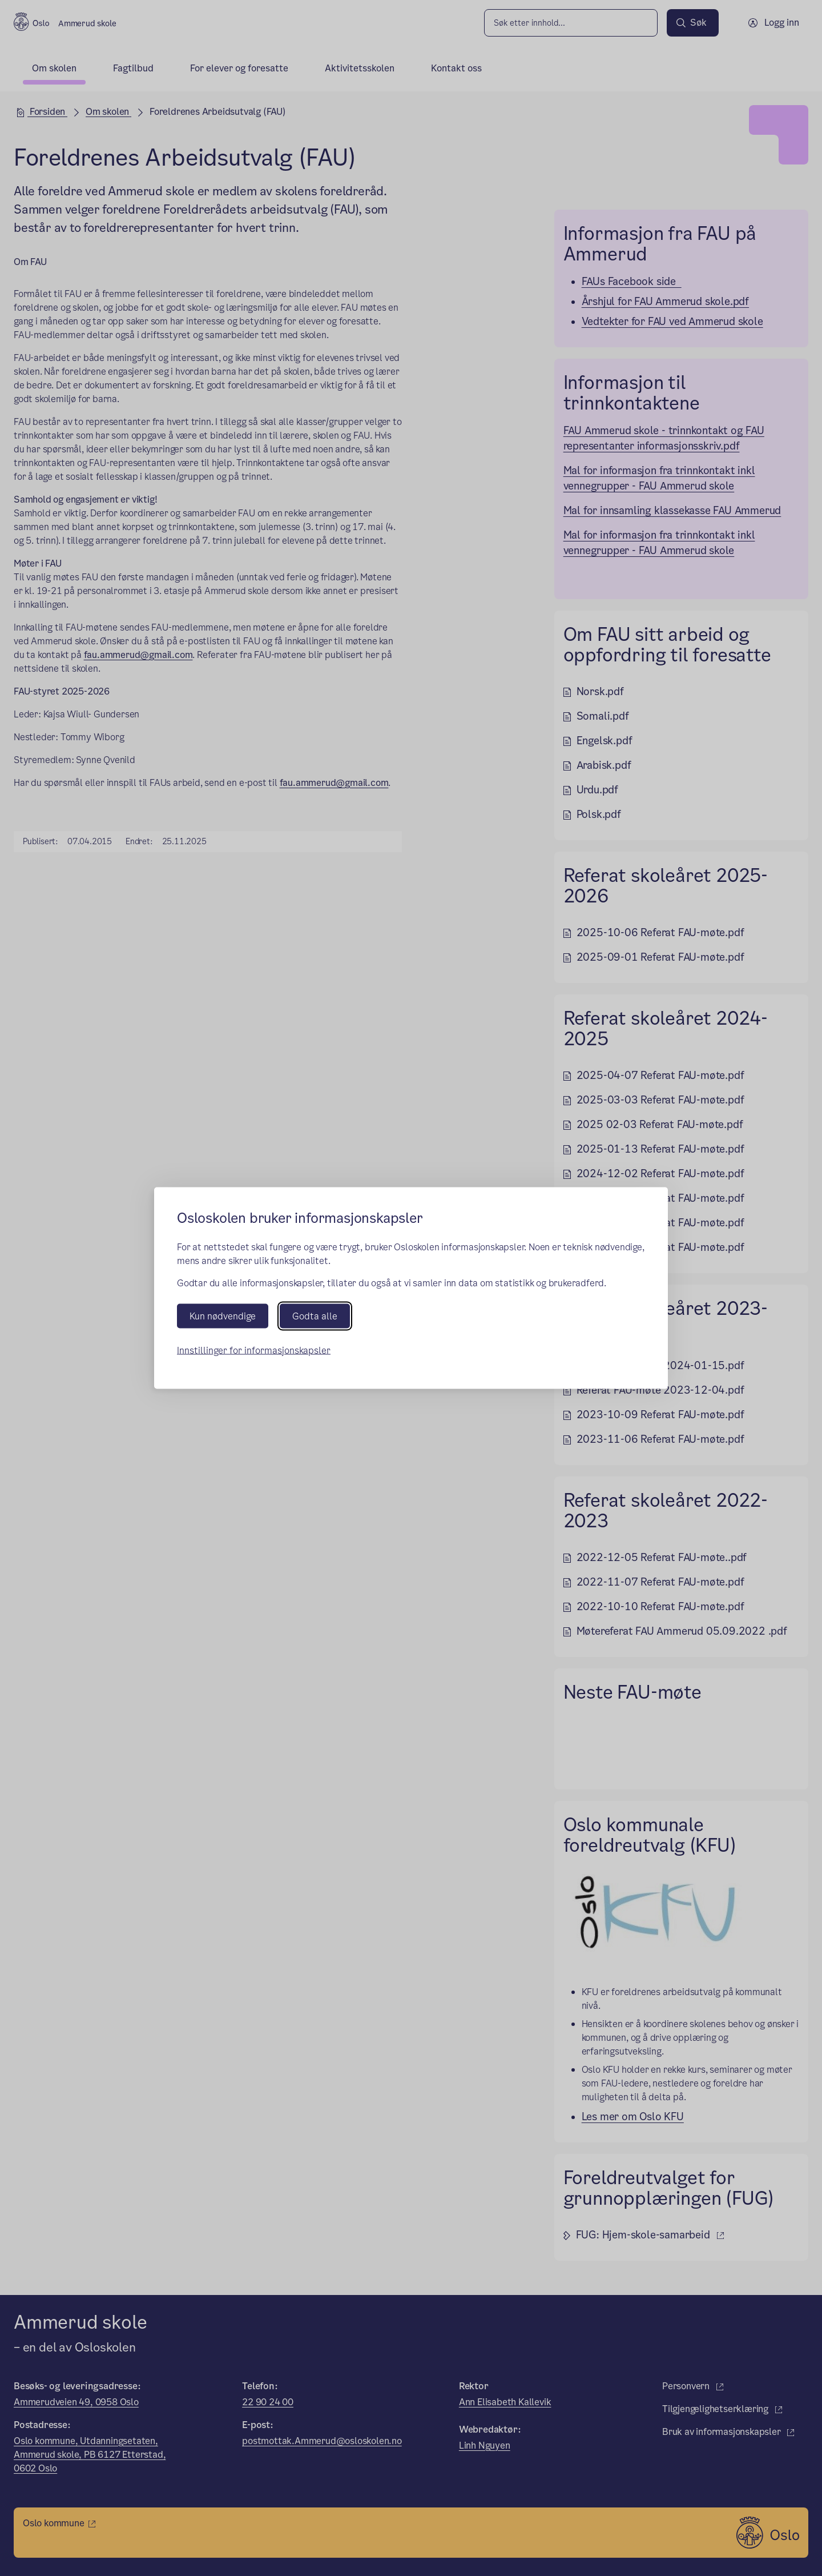 This screenshot has height=2576, width=822. What do you see at coordinates (223, 1315) in the screenshot?
I see `Kun nødvendige` at bounding box center [223, 1315].